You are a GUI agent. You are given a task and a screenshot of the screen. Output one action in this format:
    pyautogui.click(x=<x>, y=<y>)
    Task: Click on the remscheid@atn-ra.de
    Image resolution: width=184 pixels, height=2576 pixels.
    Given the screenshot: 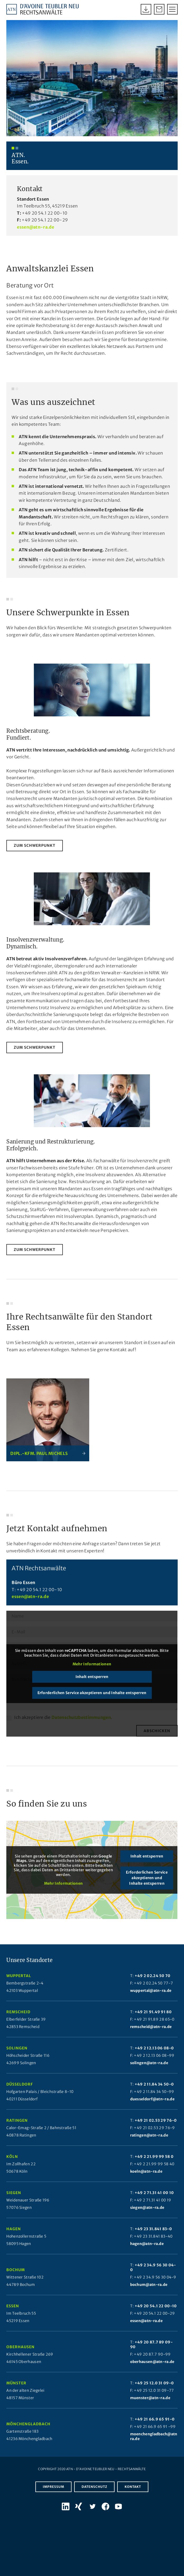 What is the action you would take?
    pyautogui.click(x=151, y=2036)
    